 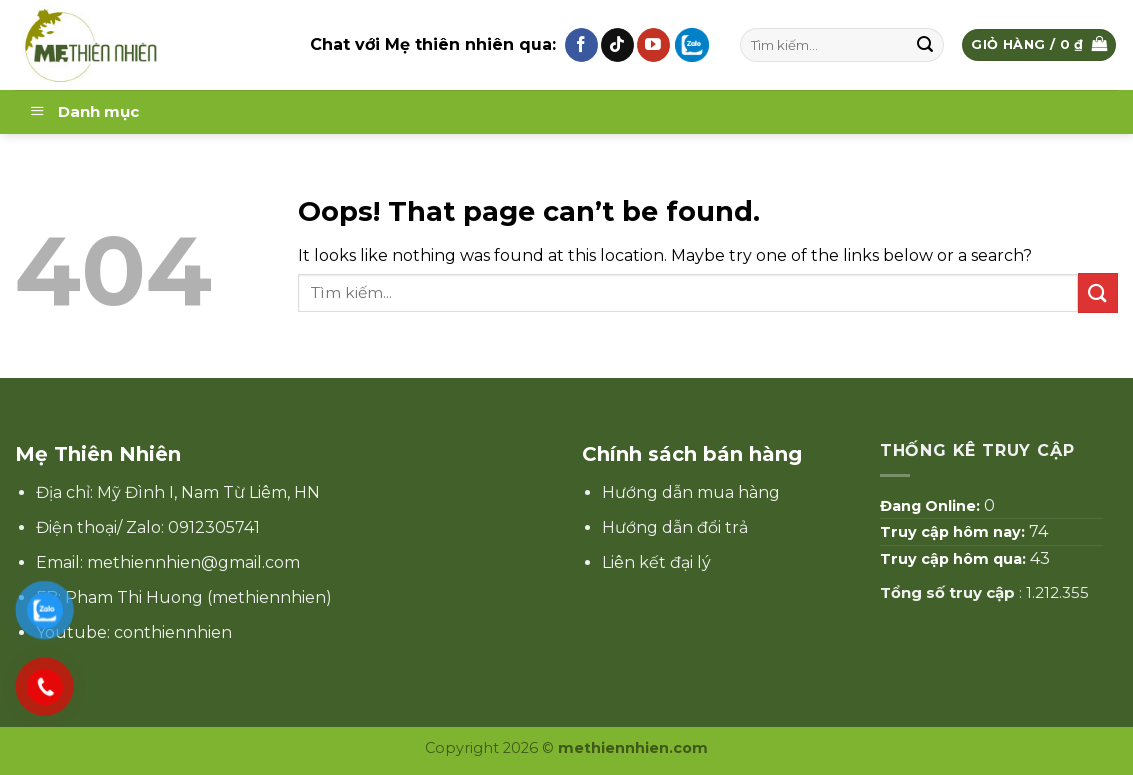 What do you see at coordinates (581, 45) in the screenshot?
I see `[Follow on Facebook]` at bounding box center [581, 45].